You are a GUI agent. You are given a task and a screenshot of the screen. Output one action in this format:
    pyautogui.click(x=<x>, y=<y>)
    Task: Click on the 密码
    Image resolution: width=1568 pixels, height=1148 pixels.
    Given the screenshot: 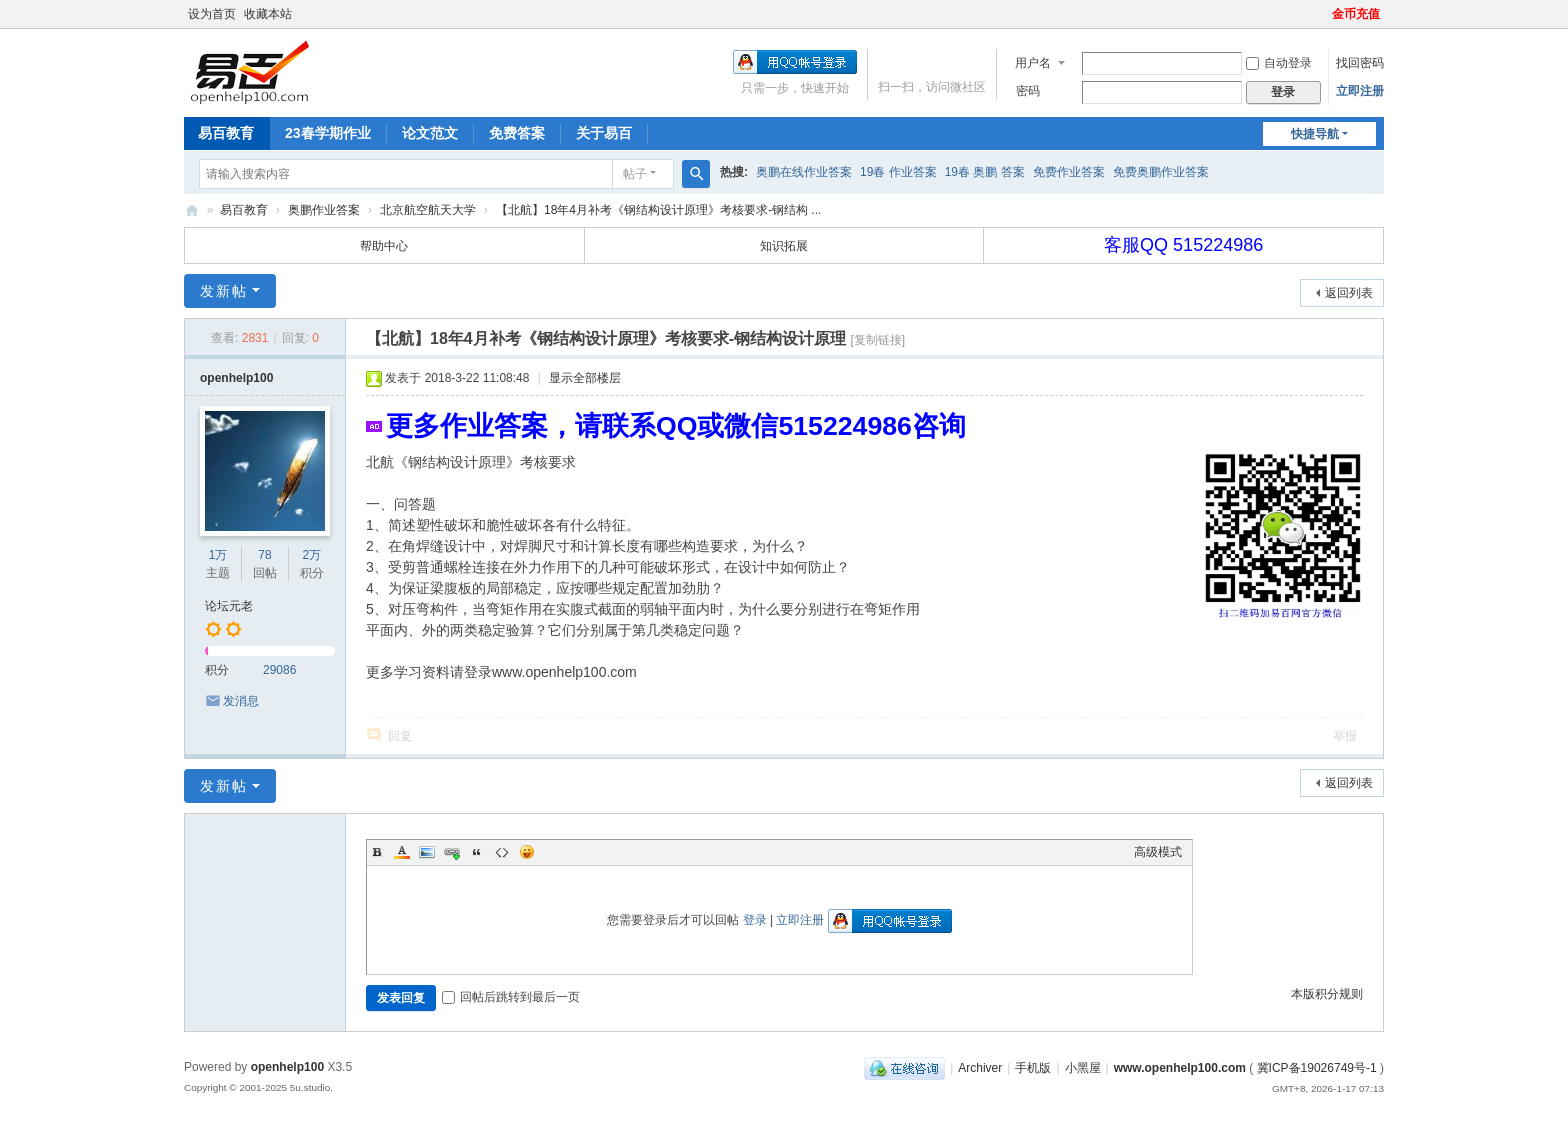 What is the action you would take?
    pyautogui.click(x=1028, y=91)
    